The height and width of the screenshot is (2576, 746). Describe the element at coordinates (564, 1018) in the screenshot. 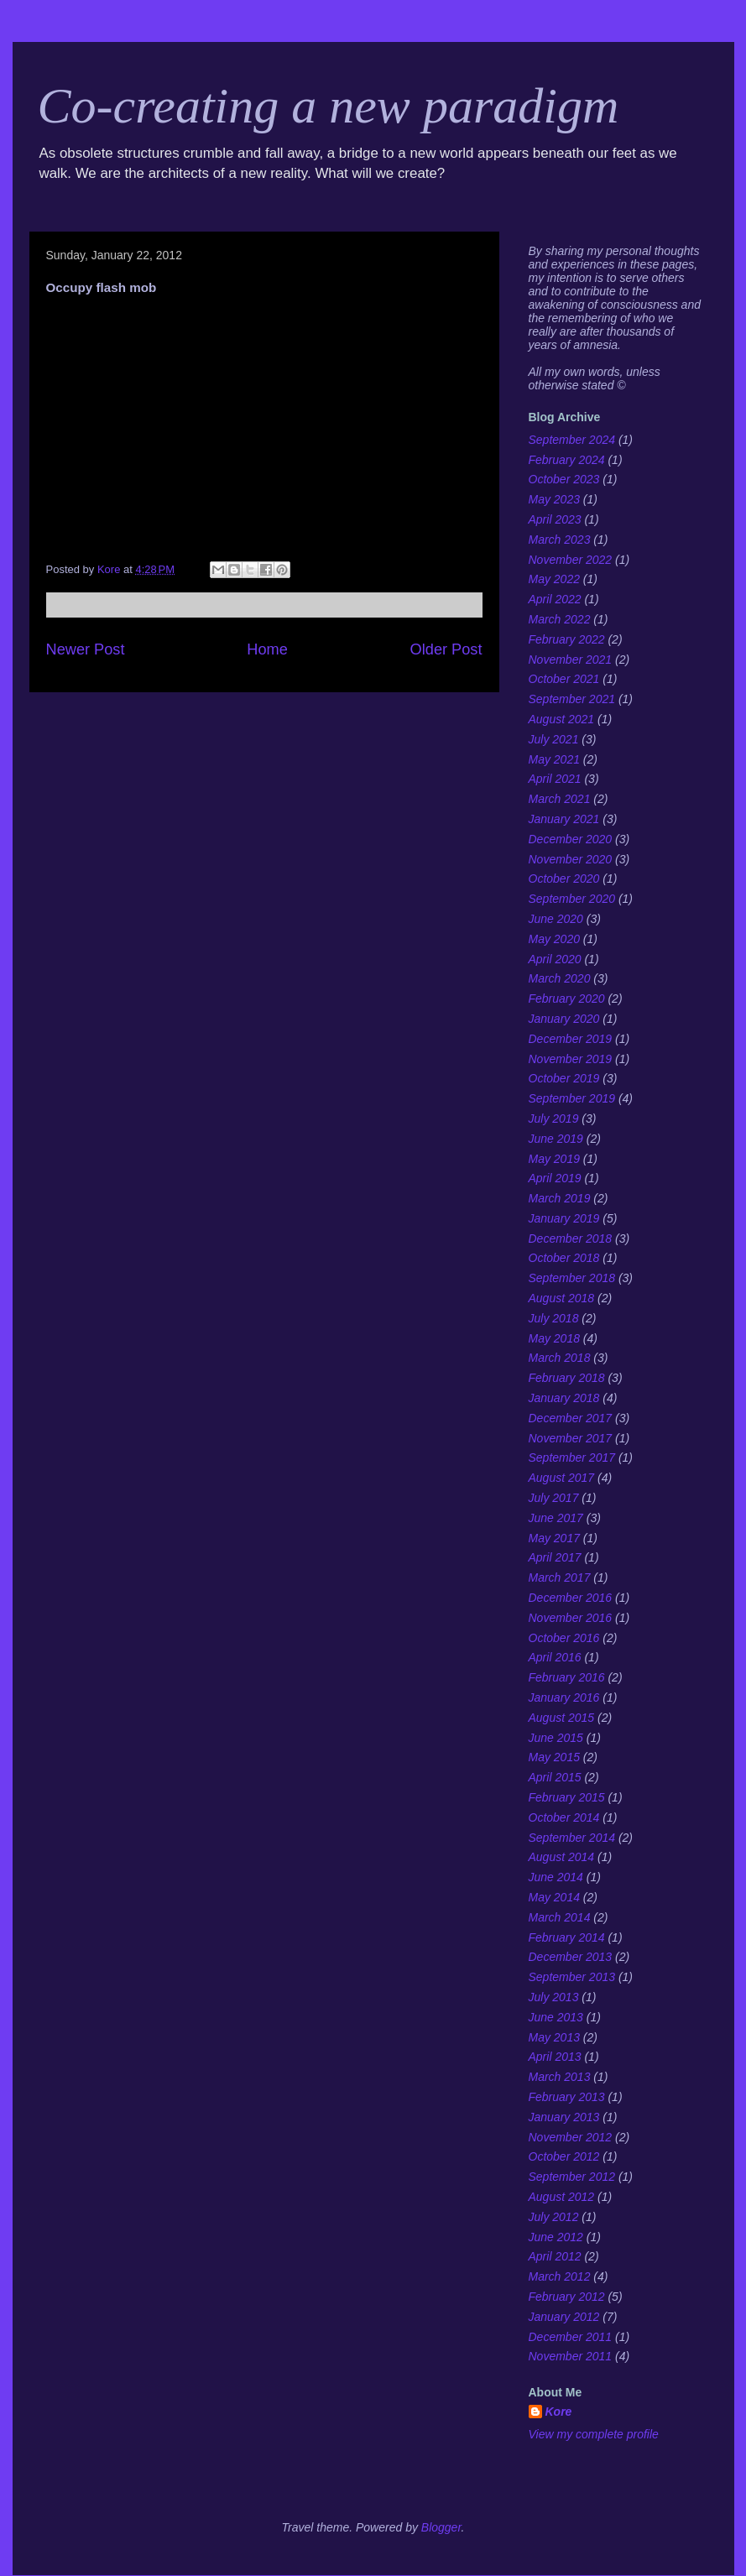

I see `January 2020` at that location.